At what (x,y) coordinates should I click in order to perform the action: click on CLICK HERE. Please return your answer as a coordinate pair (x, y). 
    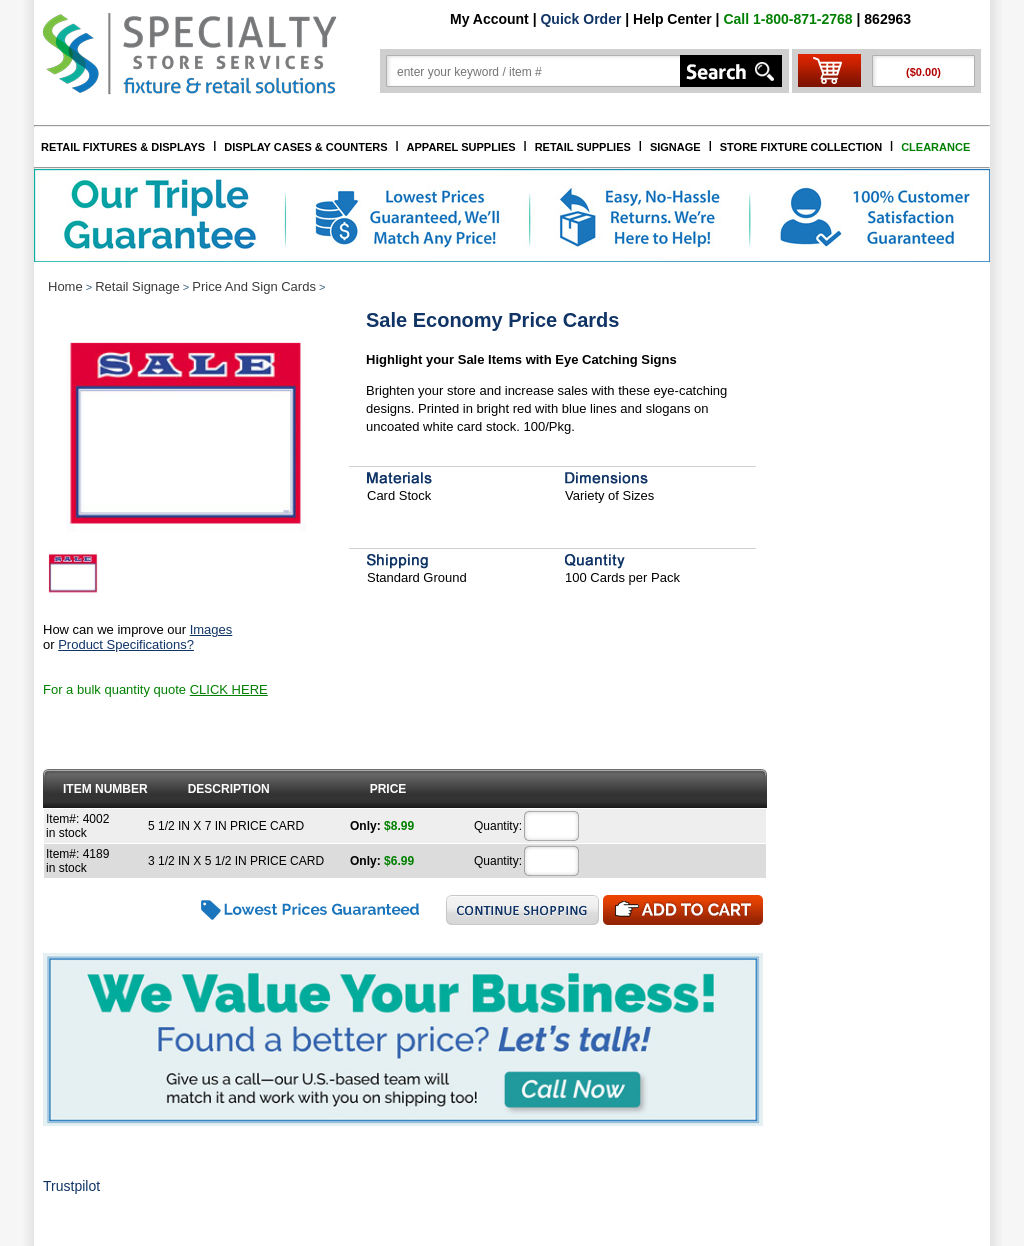
    Looking at the image, I should click on (229, 689).